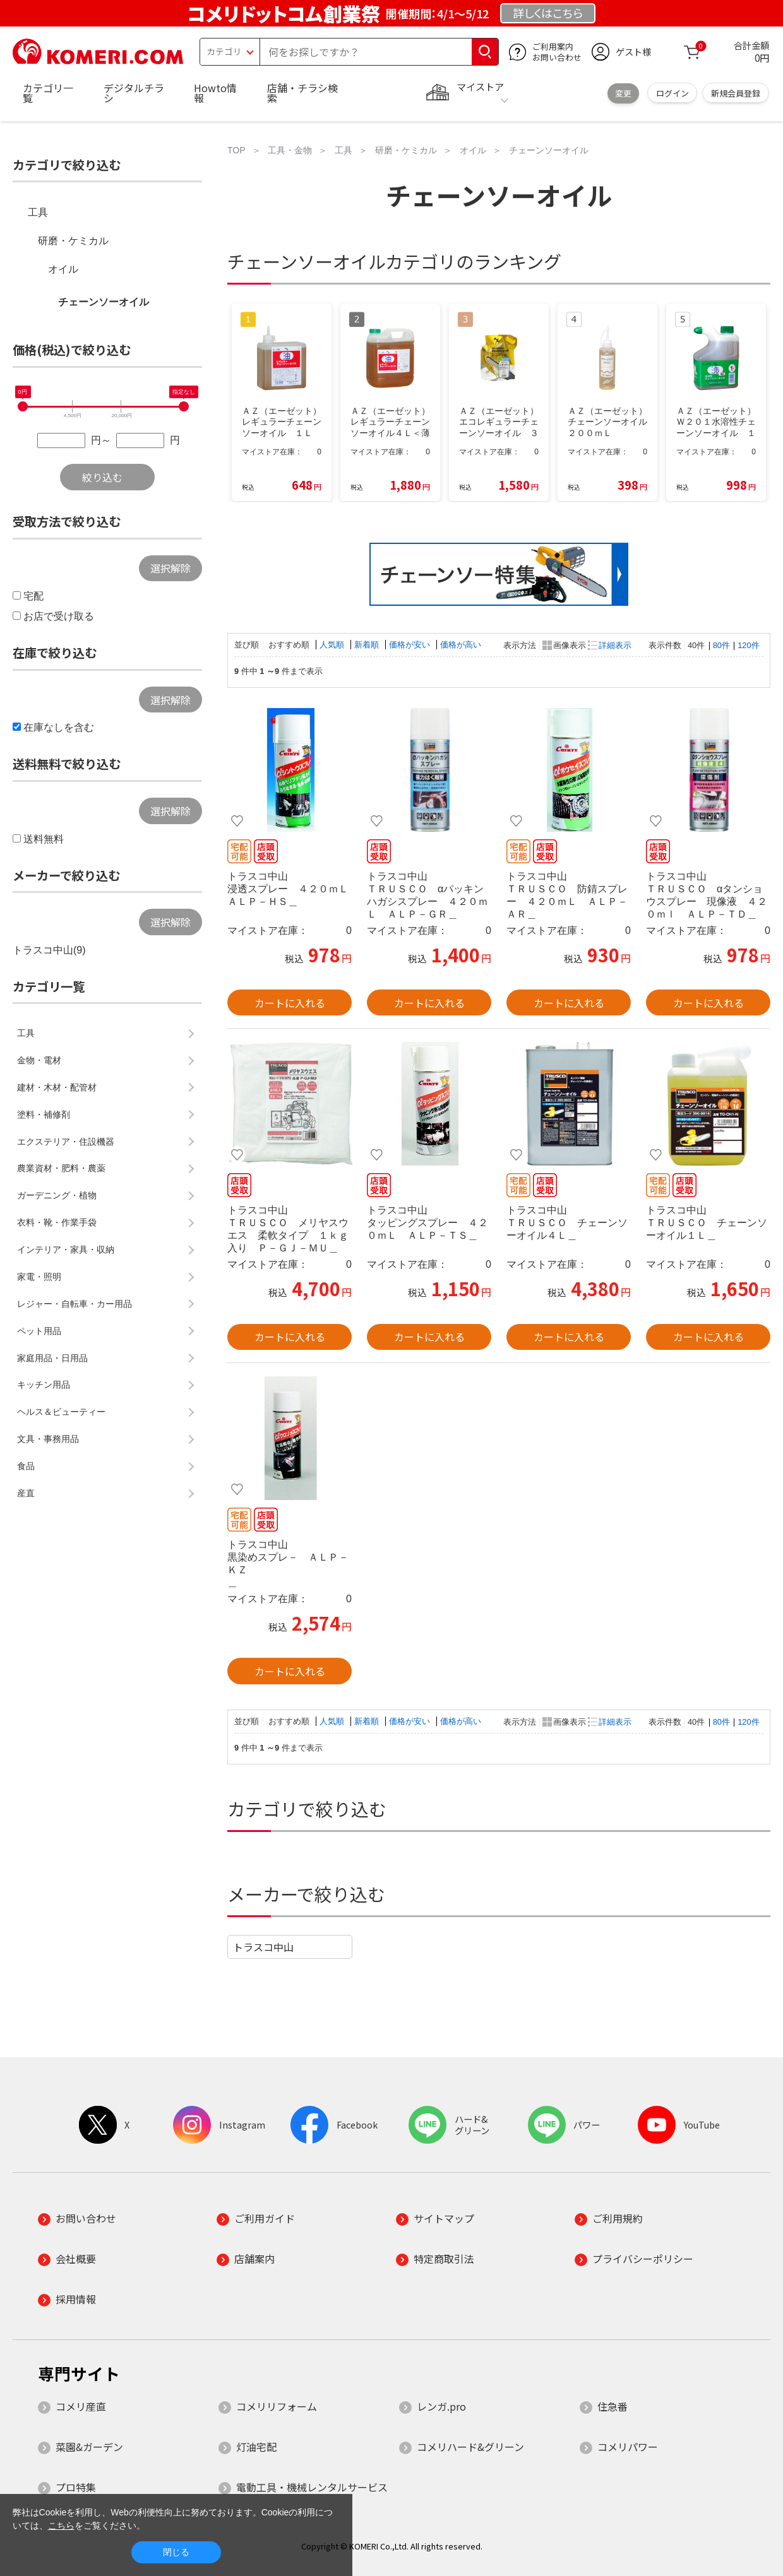 The width and height of the screenshot is (783, 2576). Describe the element at coordinates (73, 240) in the screenshot. I see `研磨・ケミカル` at that location.